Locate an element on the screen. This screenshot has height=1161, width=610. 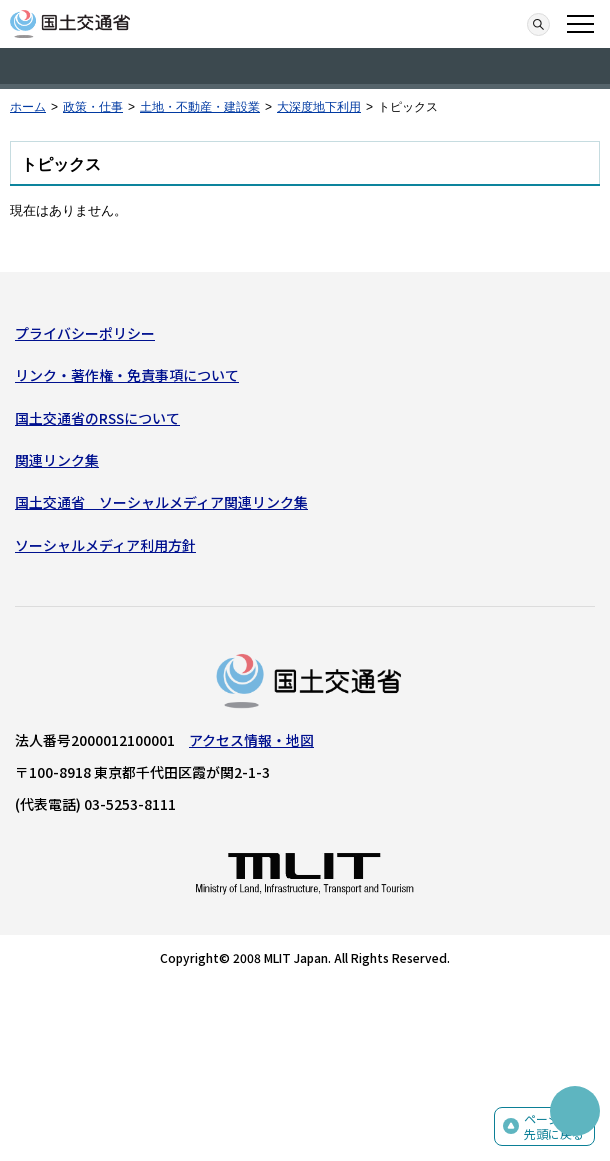
大深度地下利用 is located at coordinates (319, 107).